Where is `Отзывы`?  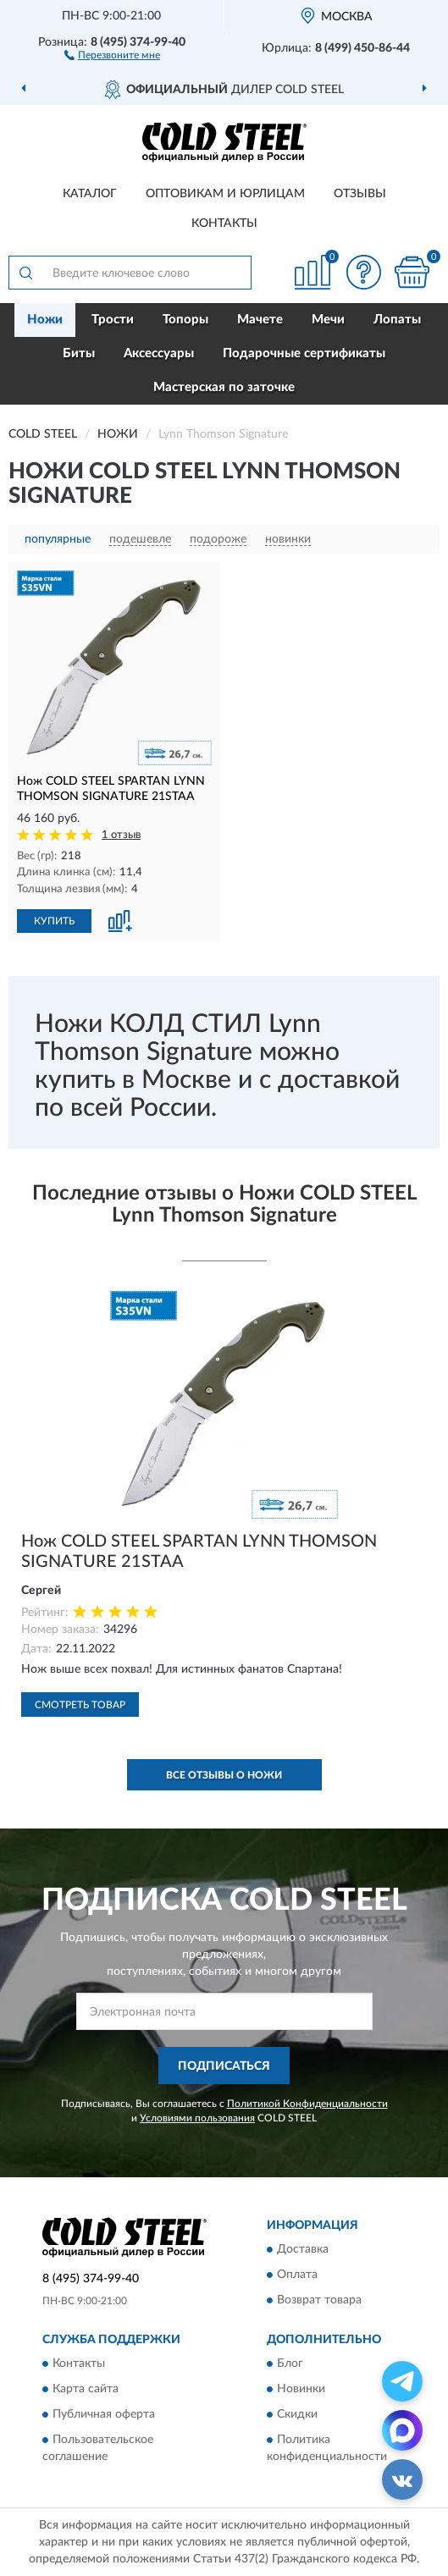 Отзывы is located at coordinates (360, 194).